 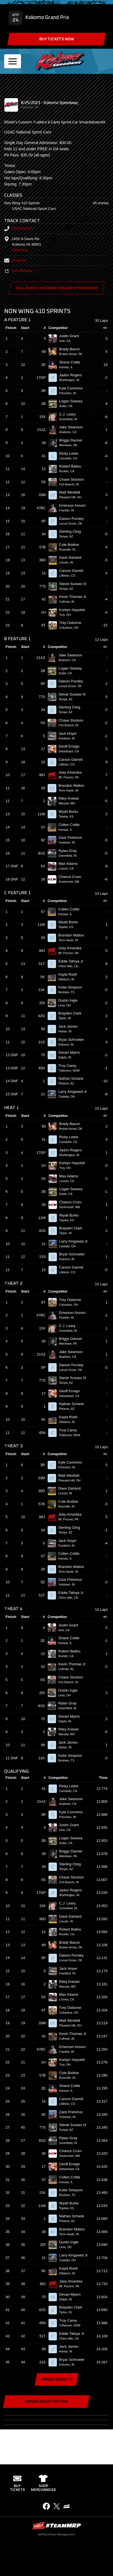 I want to click on Kobe Simpson, so click(x=72, y=987).